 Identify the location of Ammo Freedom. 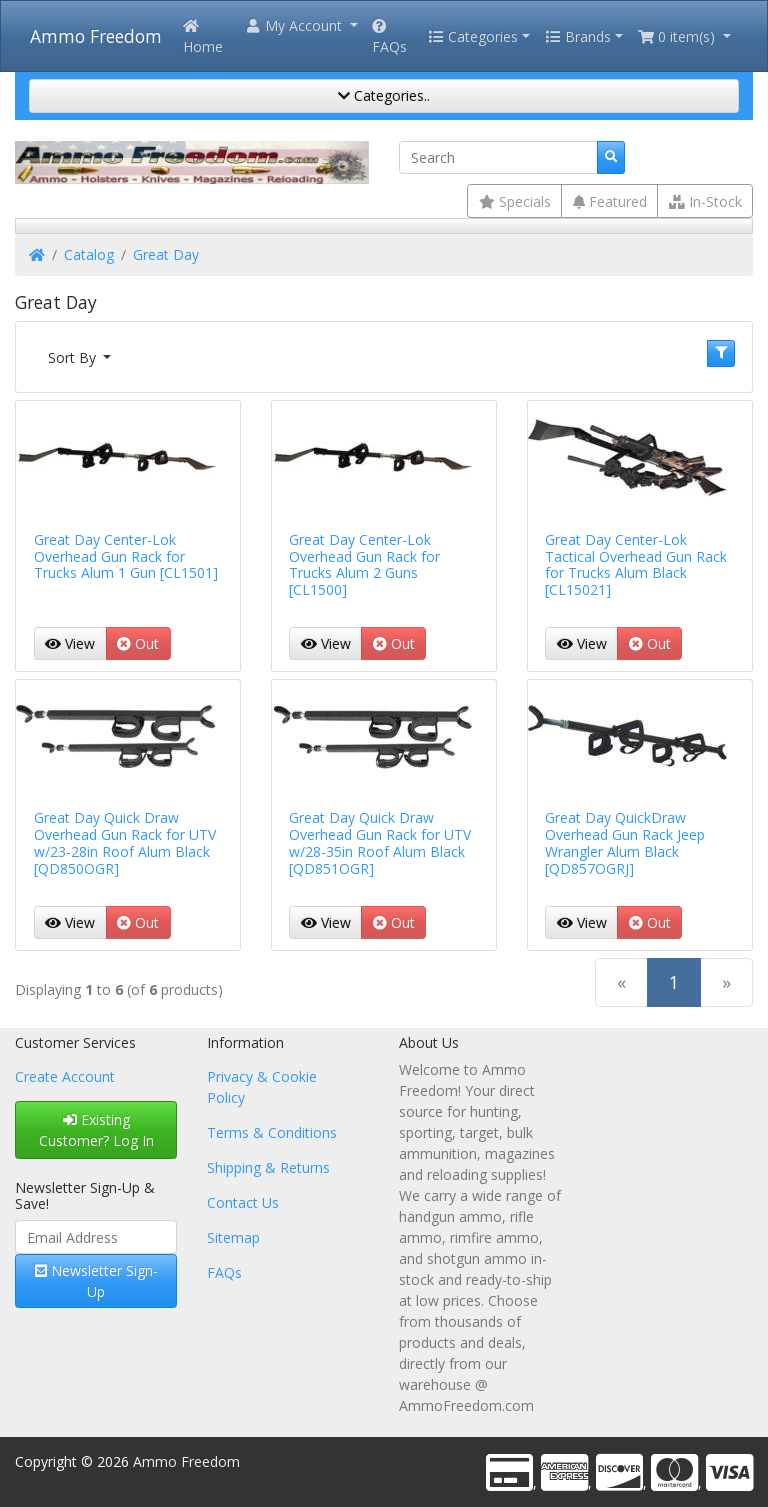
(96, 36).